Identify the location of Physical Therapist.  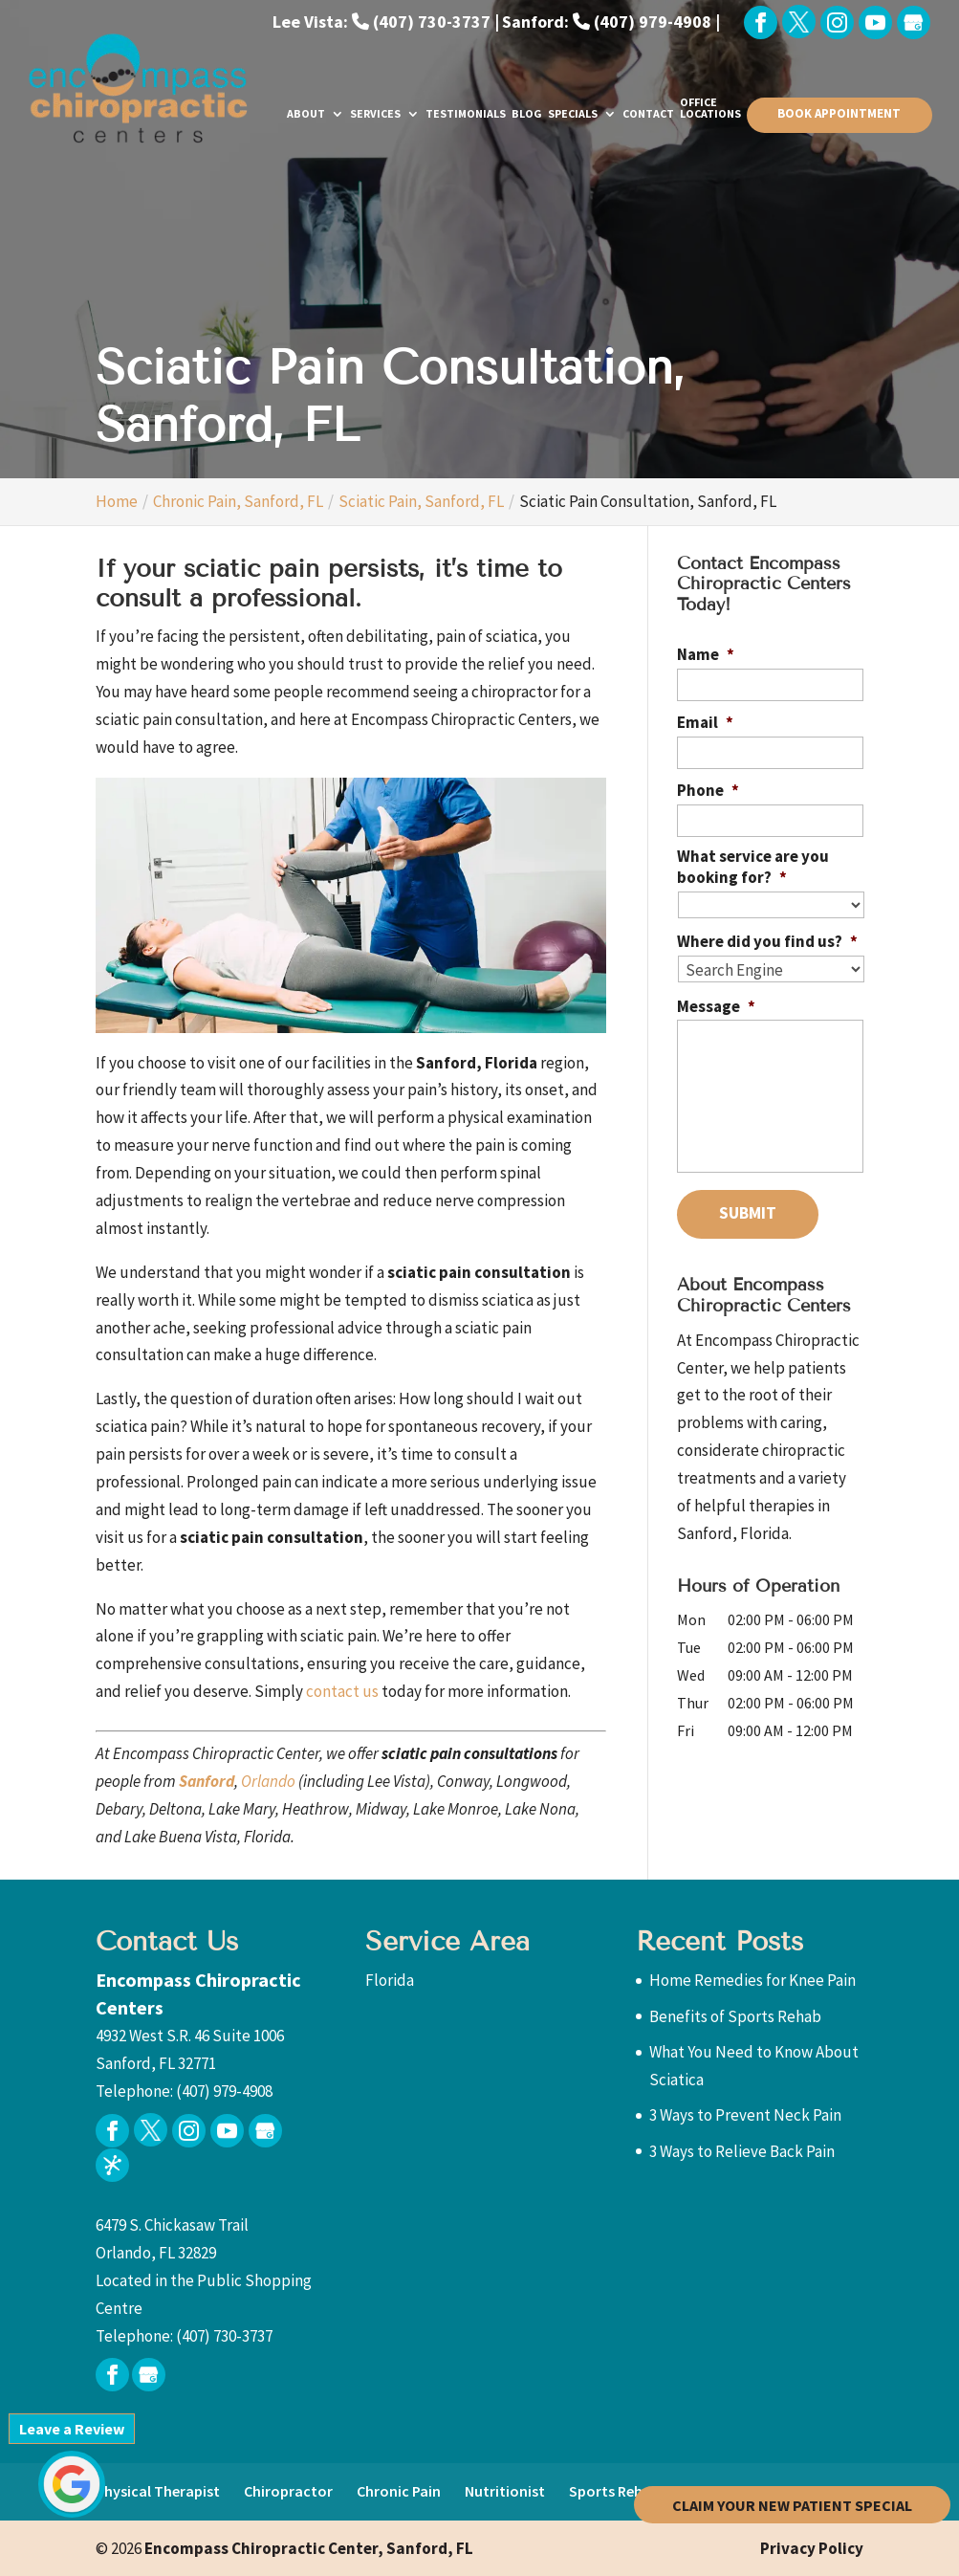
(158, 2490).